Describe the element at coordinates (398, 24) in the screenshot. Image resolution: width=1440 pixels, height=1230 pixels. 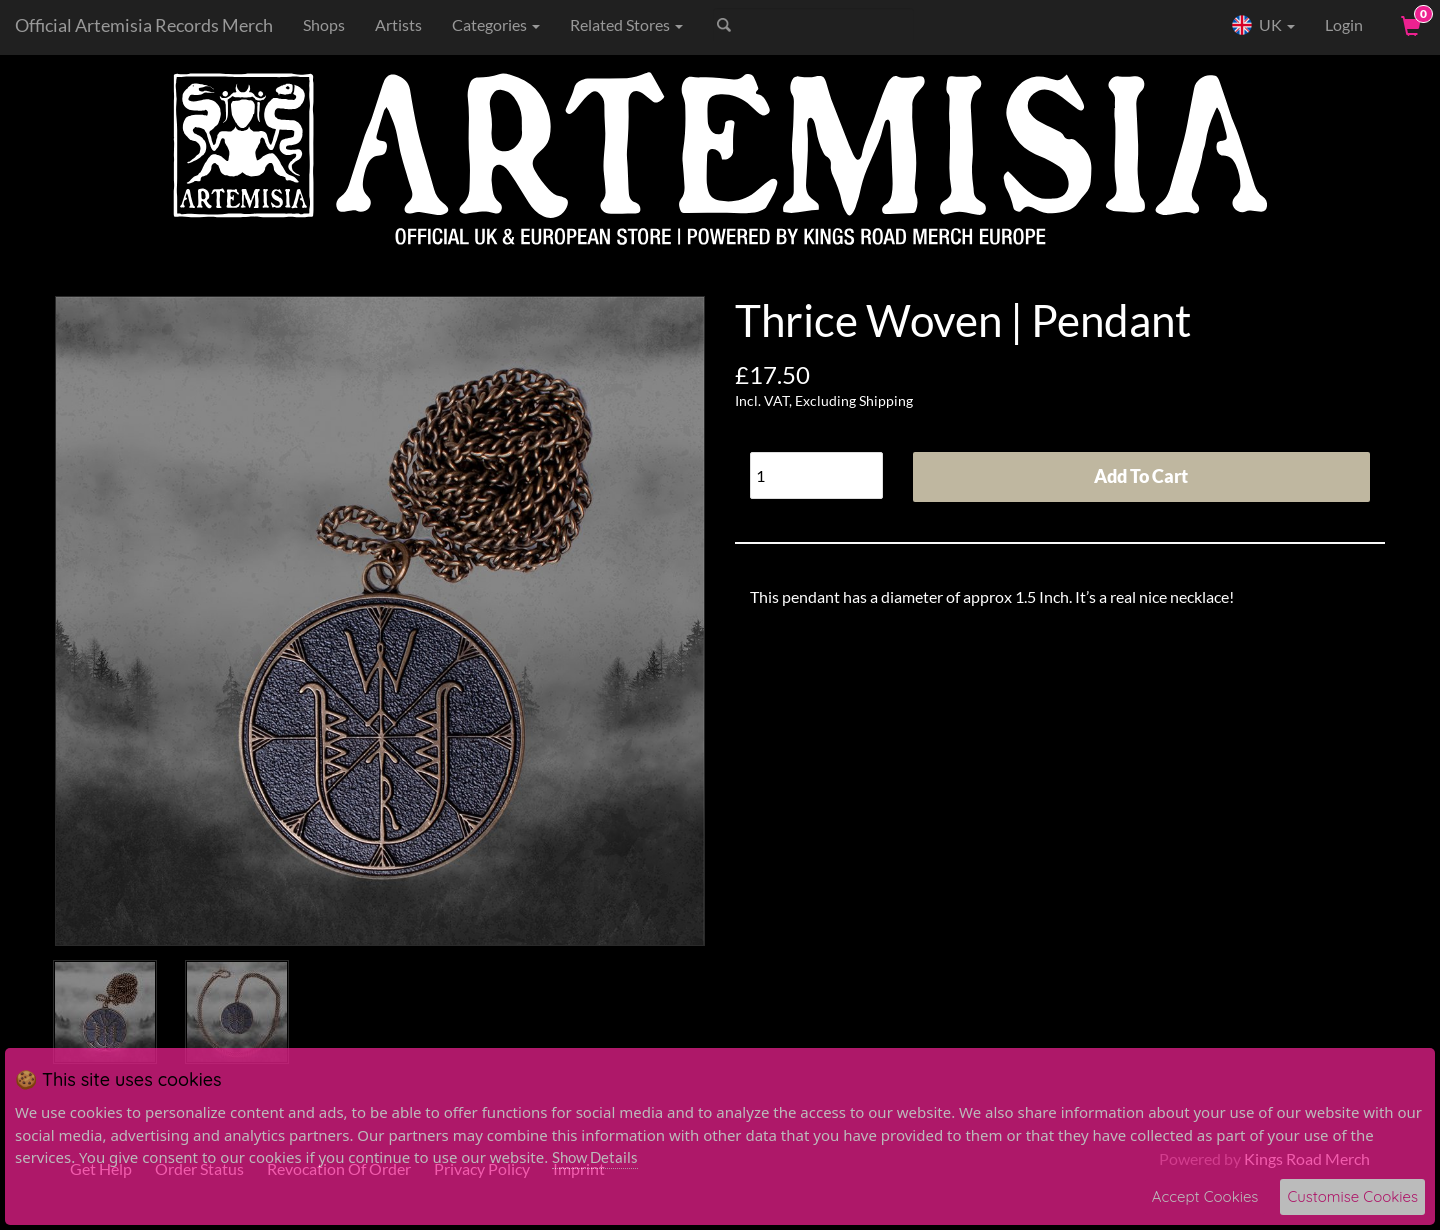
I see `Artists` at that location.